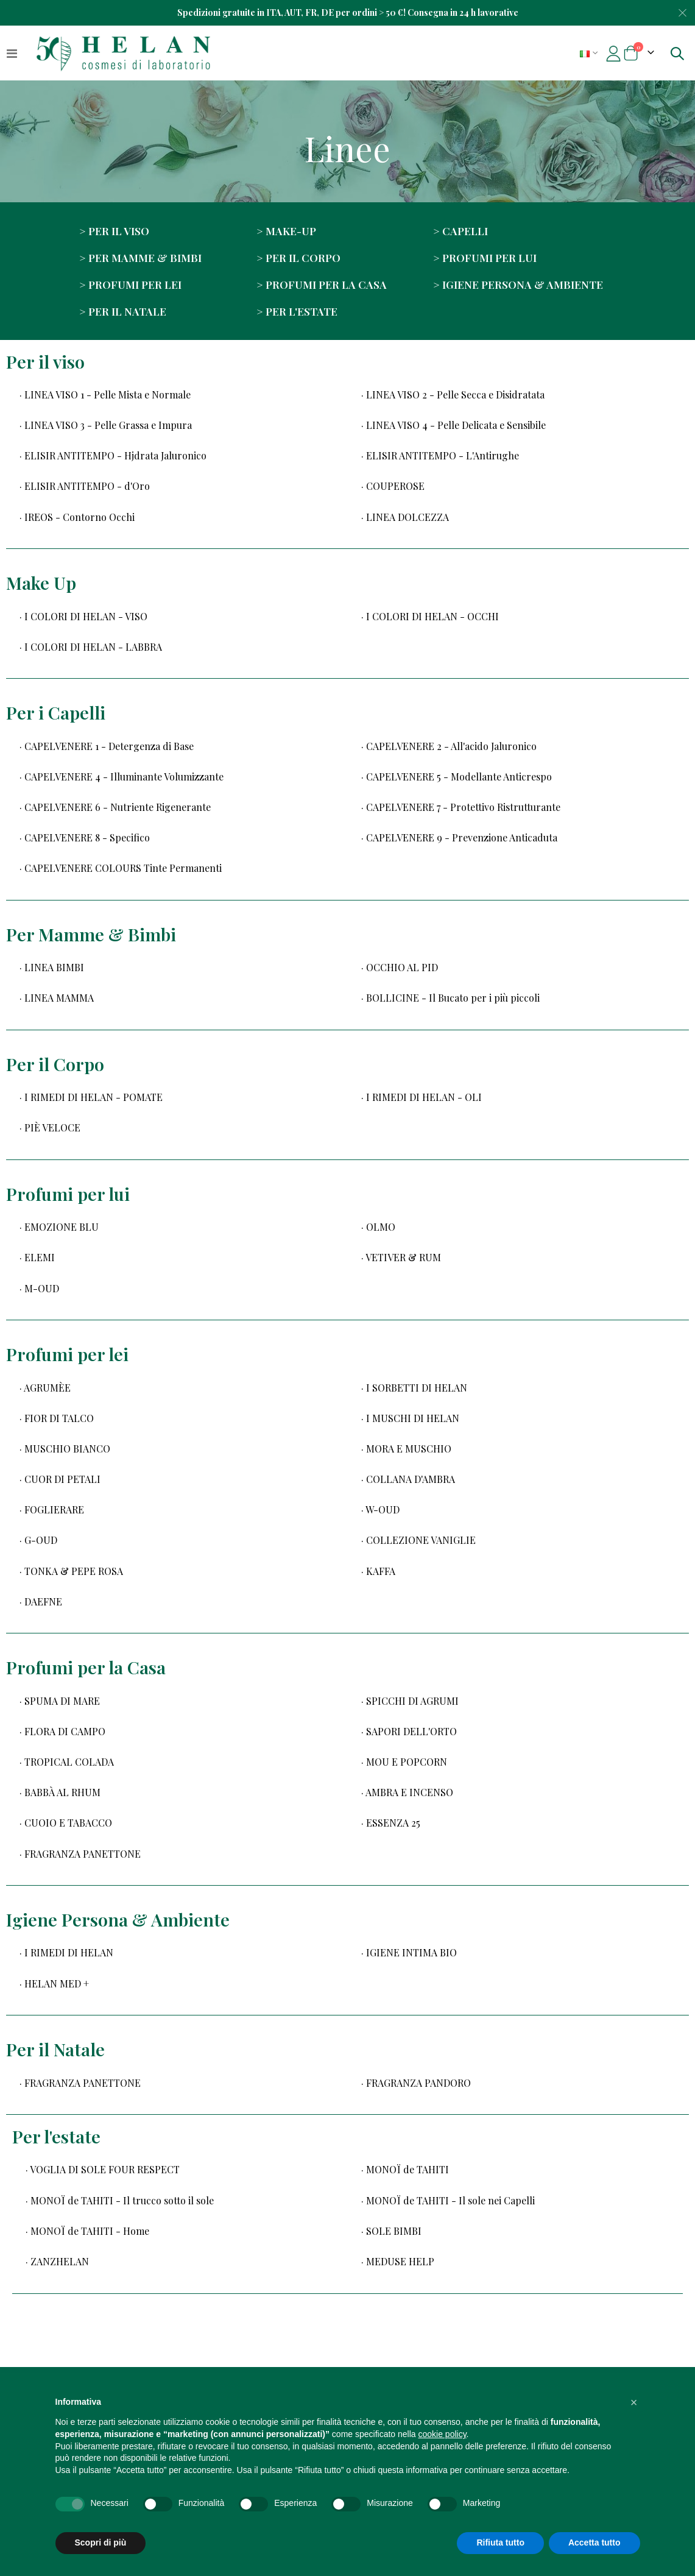 This screenshot has width=695, height=2576. I want to click on · CAPELVENERE 6 - Nutriente Rigenerante, so click(115, 807).